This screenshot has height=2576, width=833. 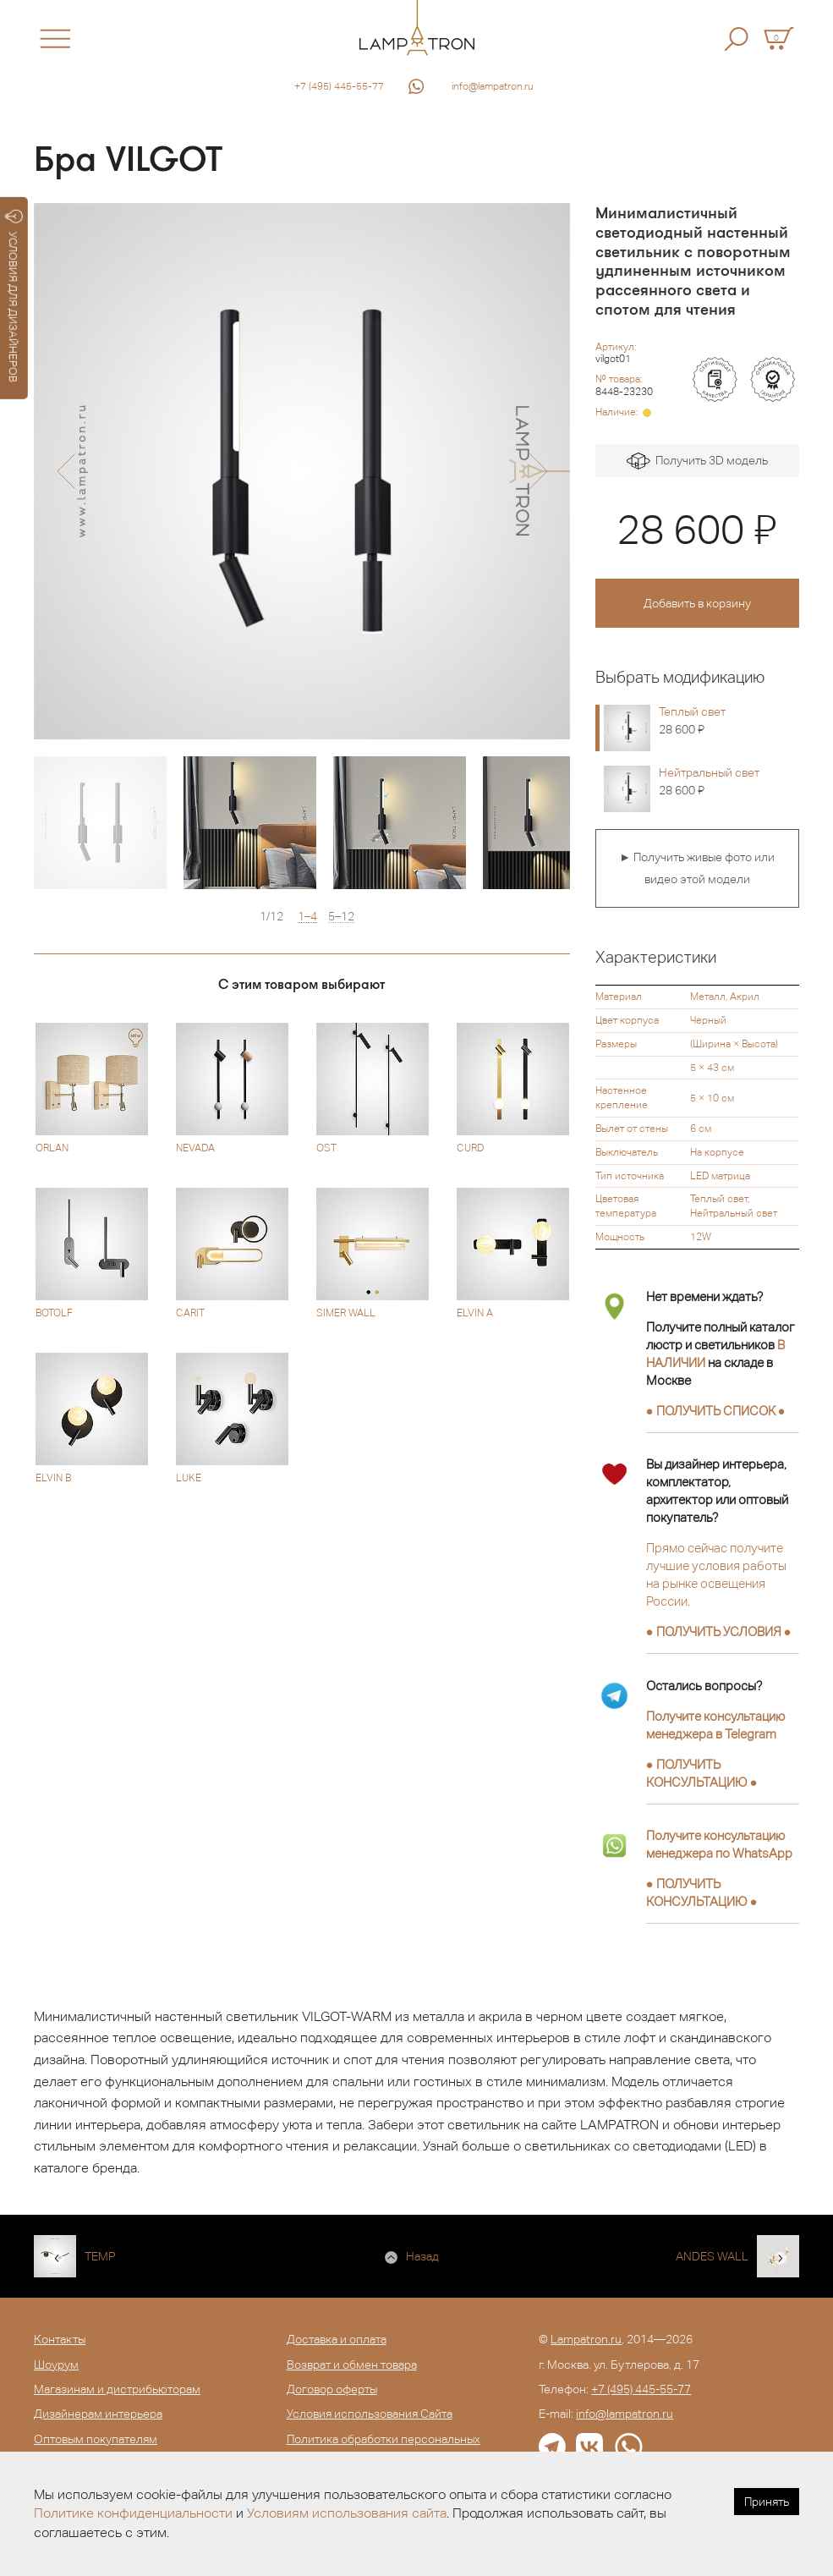 What do you see at coordinates (100, 2256) in the screenshot?
I see `TEMP` at bounding box center [100, 2256].